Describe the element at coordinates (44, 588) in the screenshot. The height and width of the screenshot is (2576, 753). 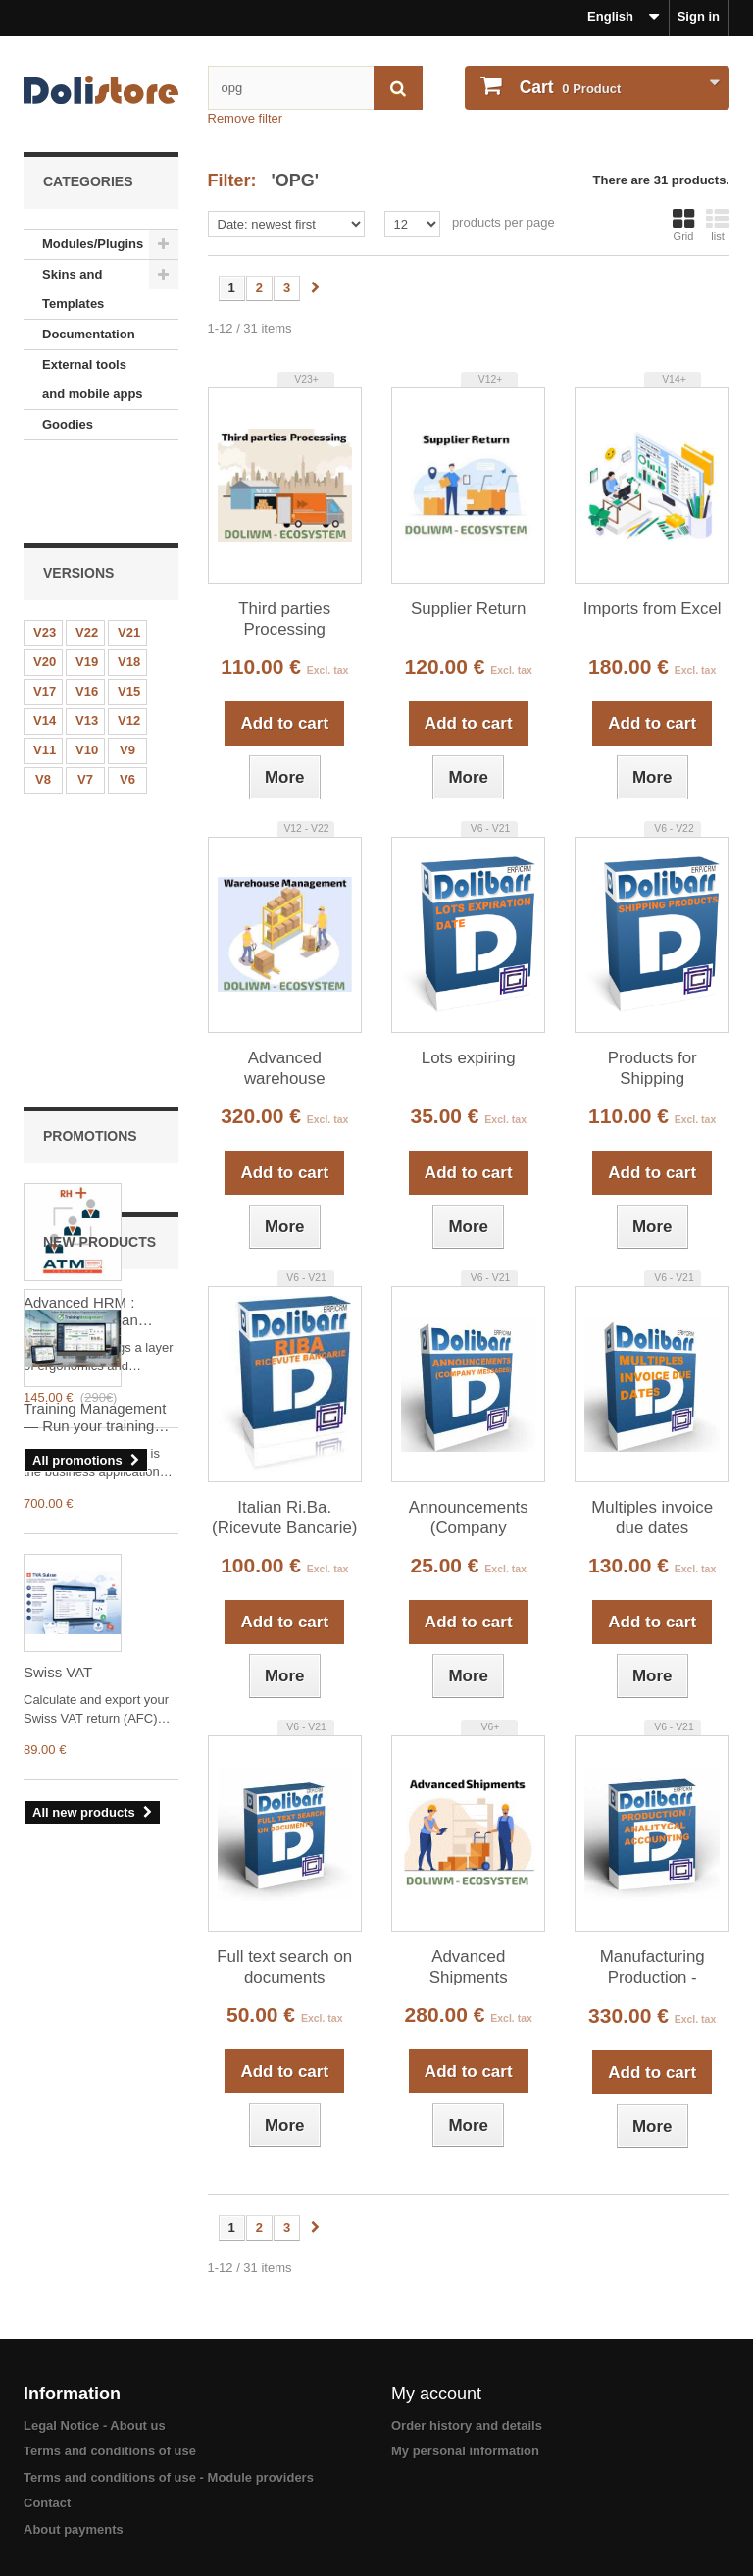
I see `V20` at that location.